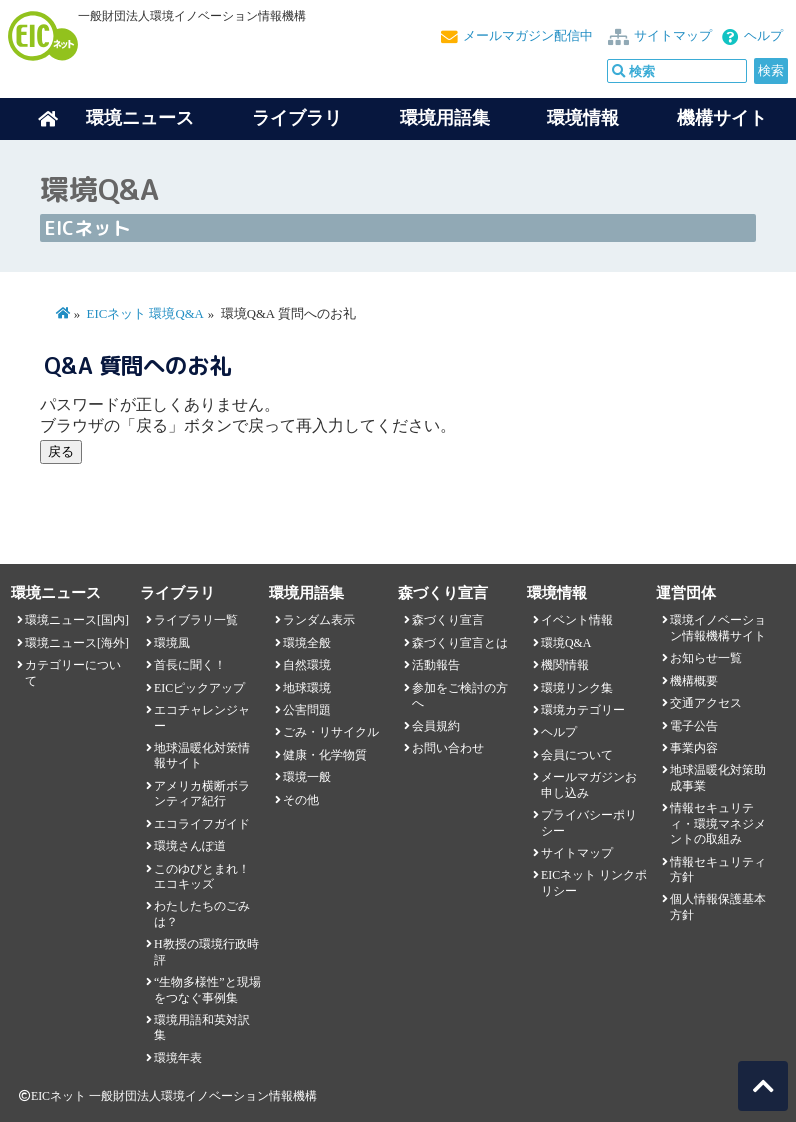 The image size is (796, 1122). Describe the element at coordinates (307, 643) in the screenshot. I see `環境全般` at that location.